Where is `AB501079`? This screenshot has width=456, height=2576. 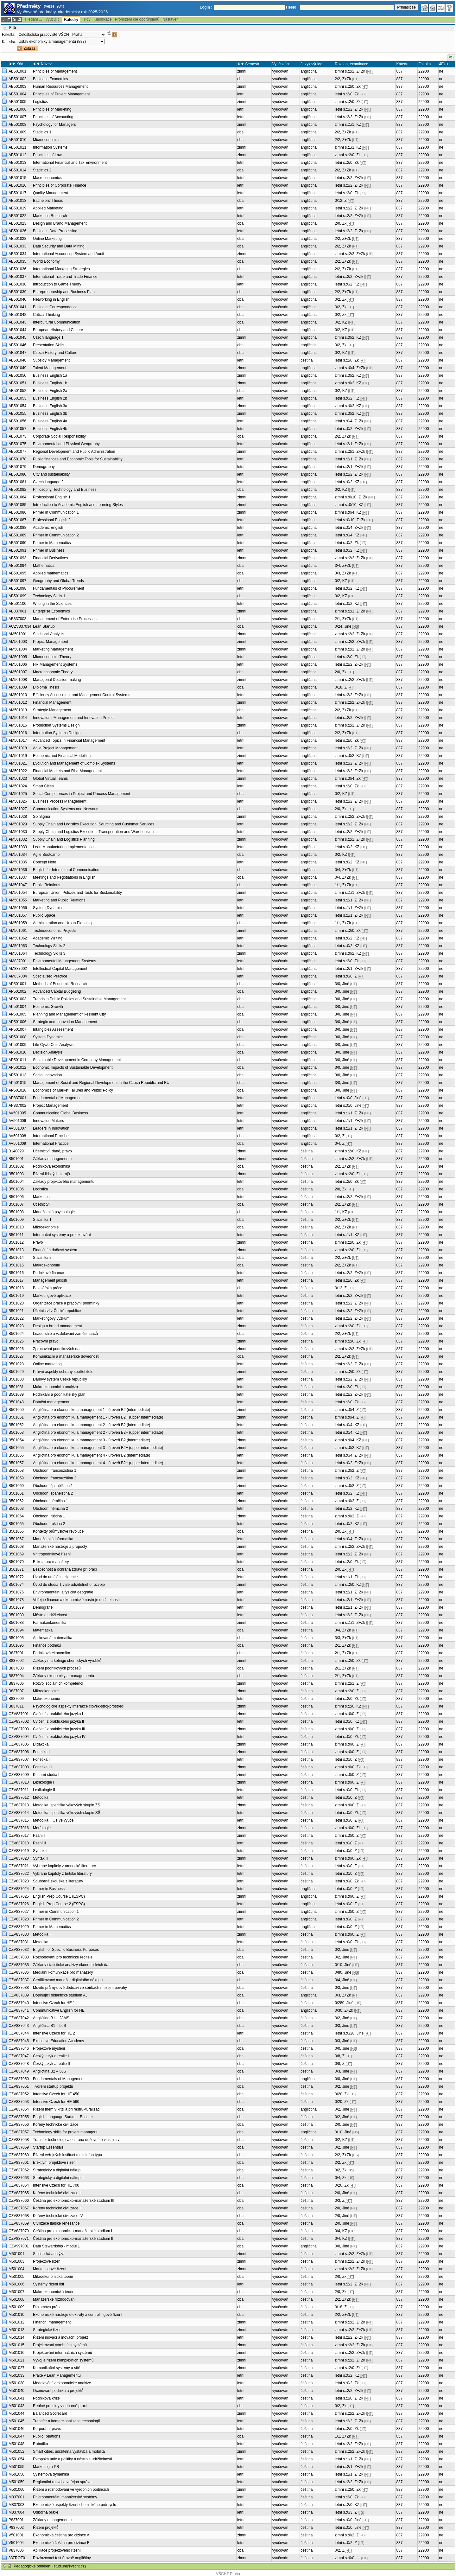
AB501079 is located at coordinates (17, 467).